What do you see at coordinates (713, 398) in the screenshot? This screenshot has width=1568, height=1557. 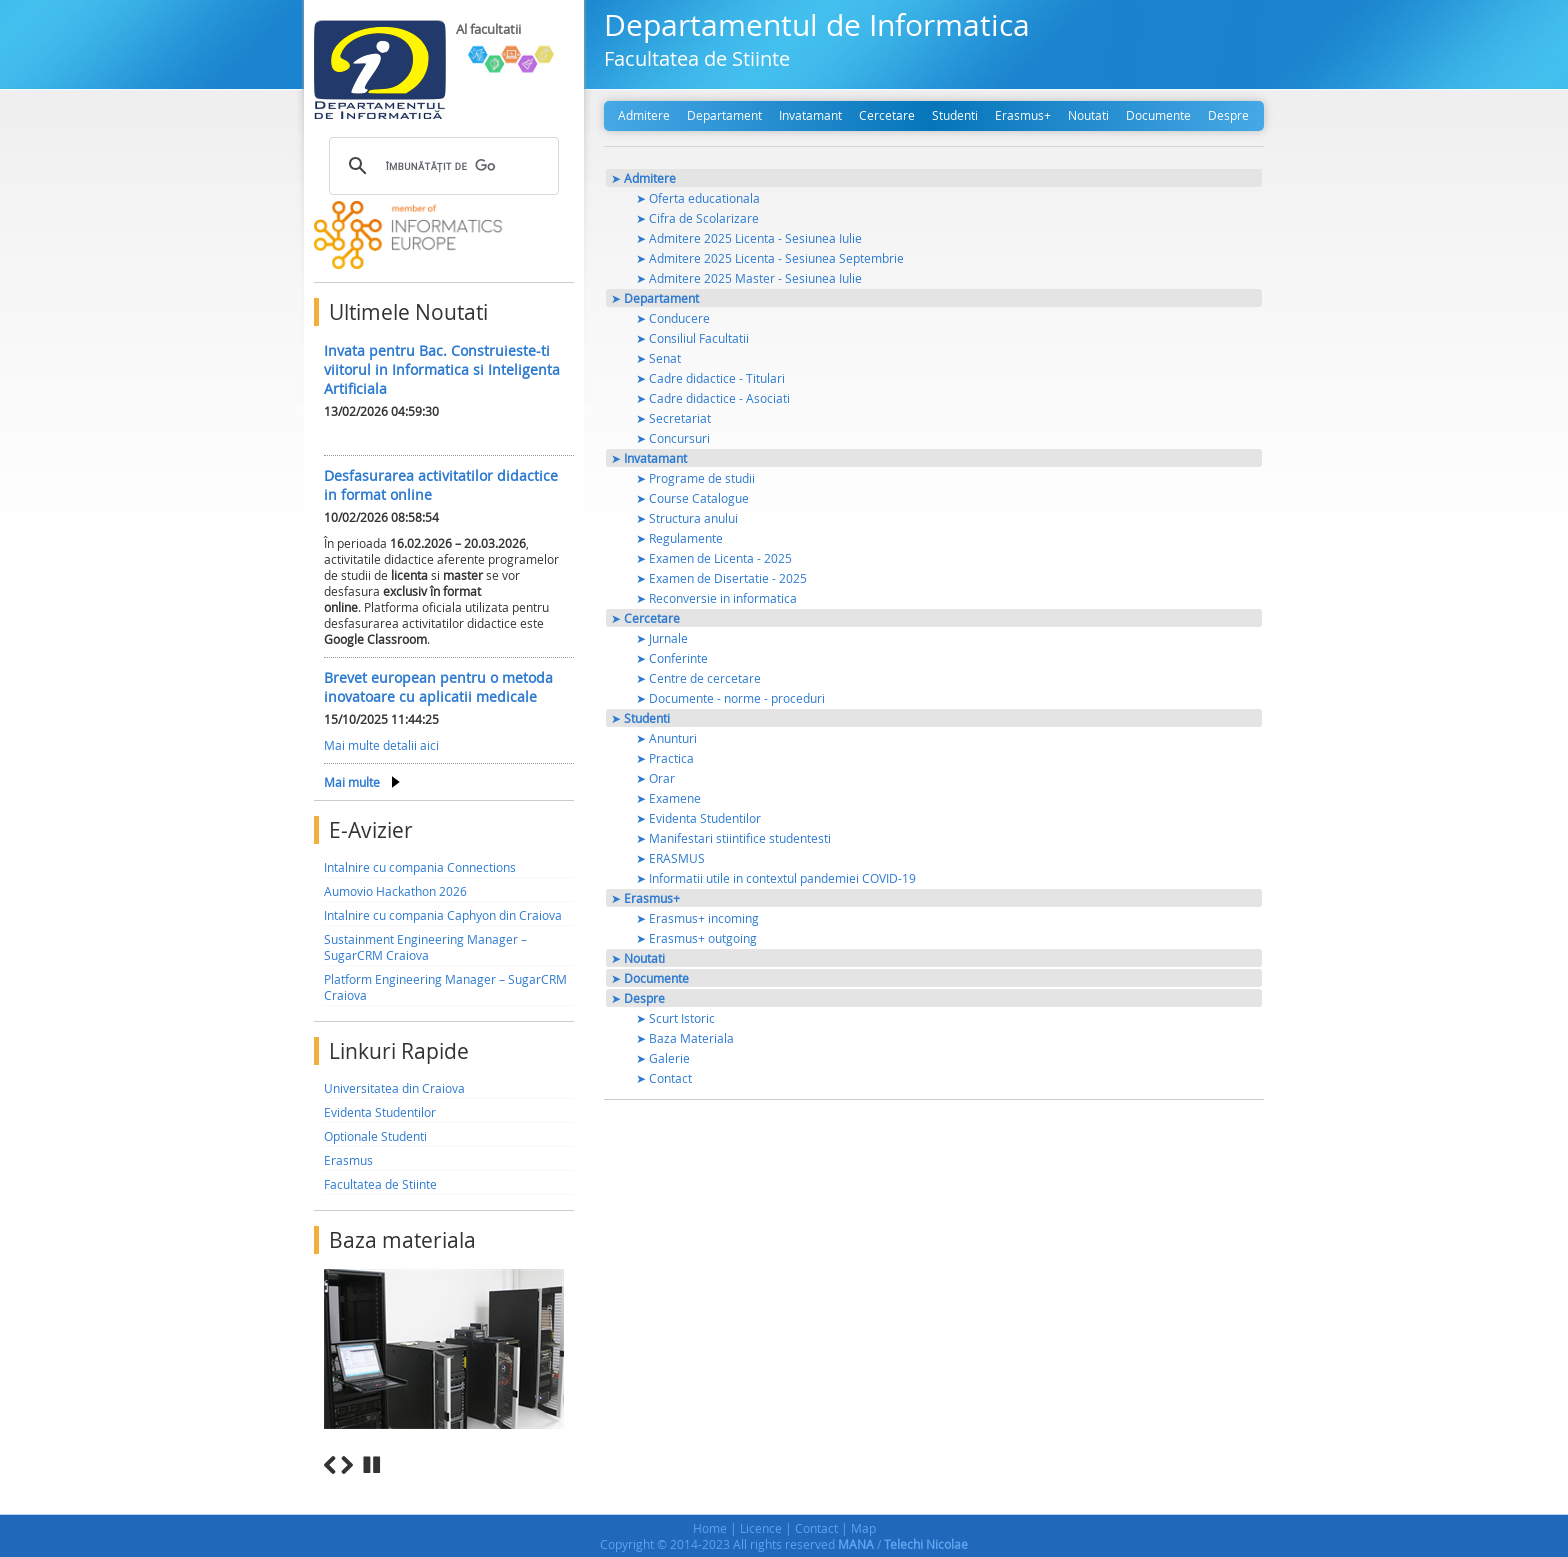 I see `➤ Cadre didactice - Asociati` at bounding box center [713, 398].